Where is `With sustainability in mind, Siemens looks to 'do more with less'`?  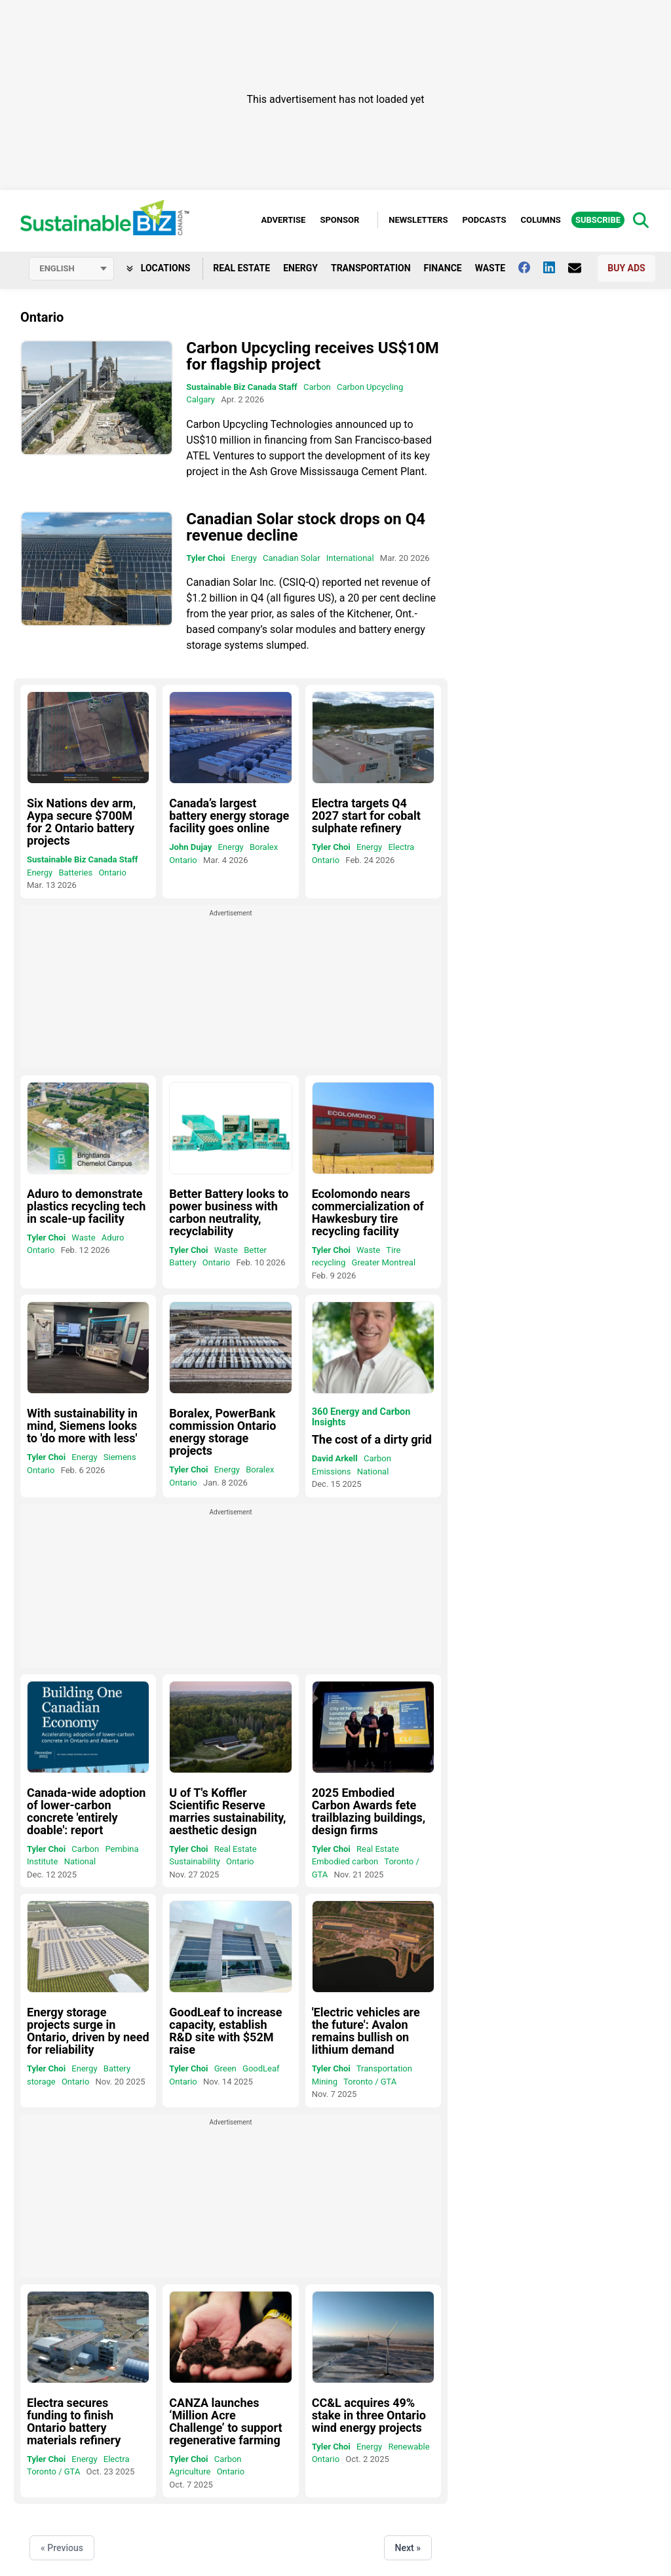 With sustainability in mind, Siemens looks to 'do more with less' is located at coordinates (82, 1425).